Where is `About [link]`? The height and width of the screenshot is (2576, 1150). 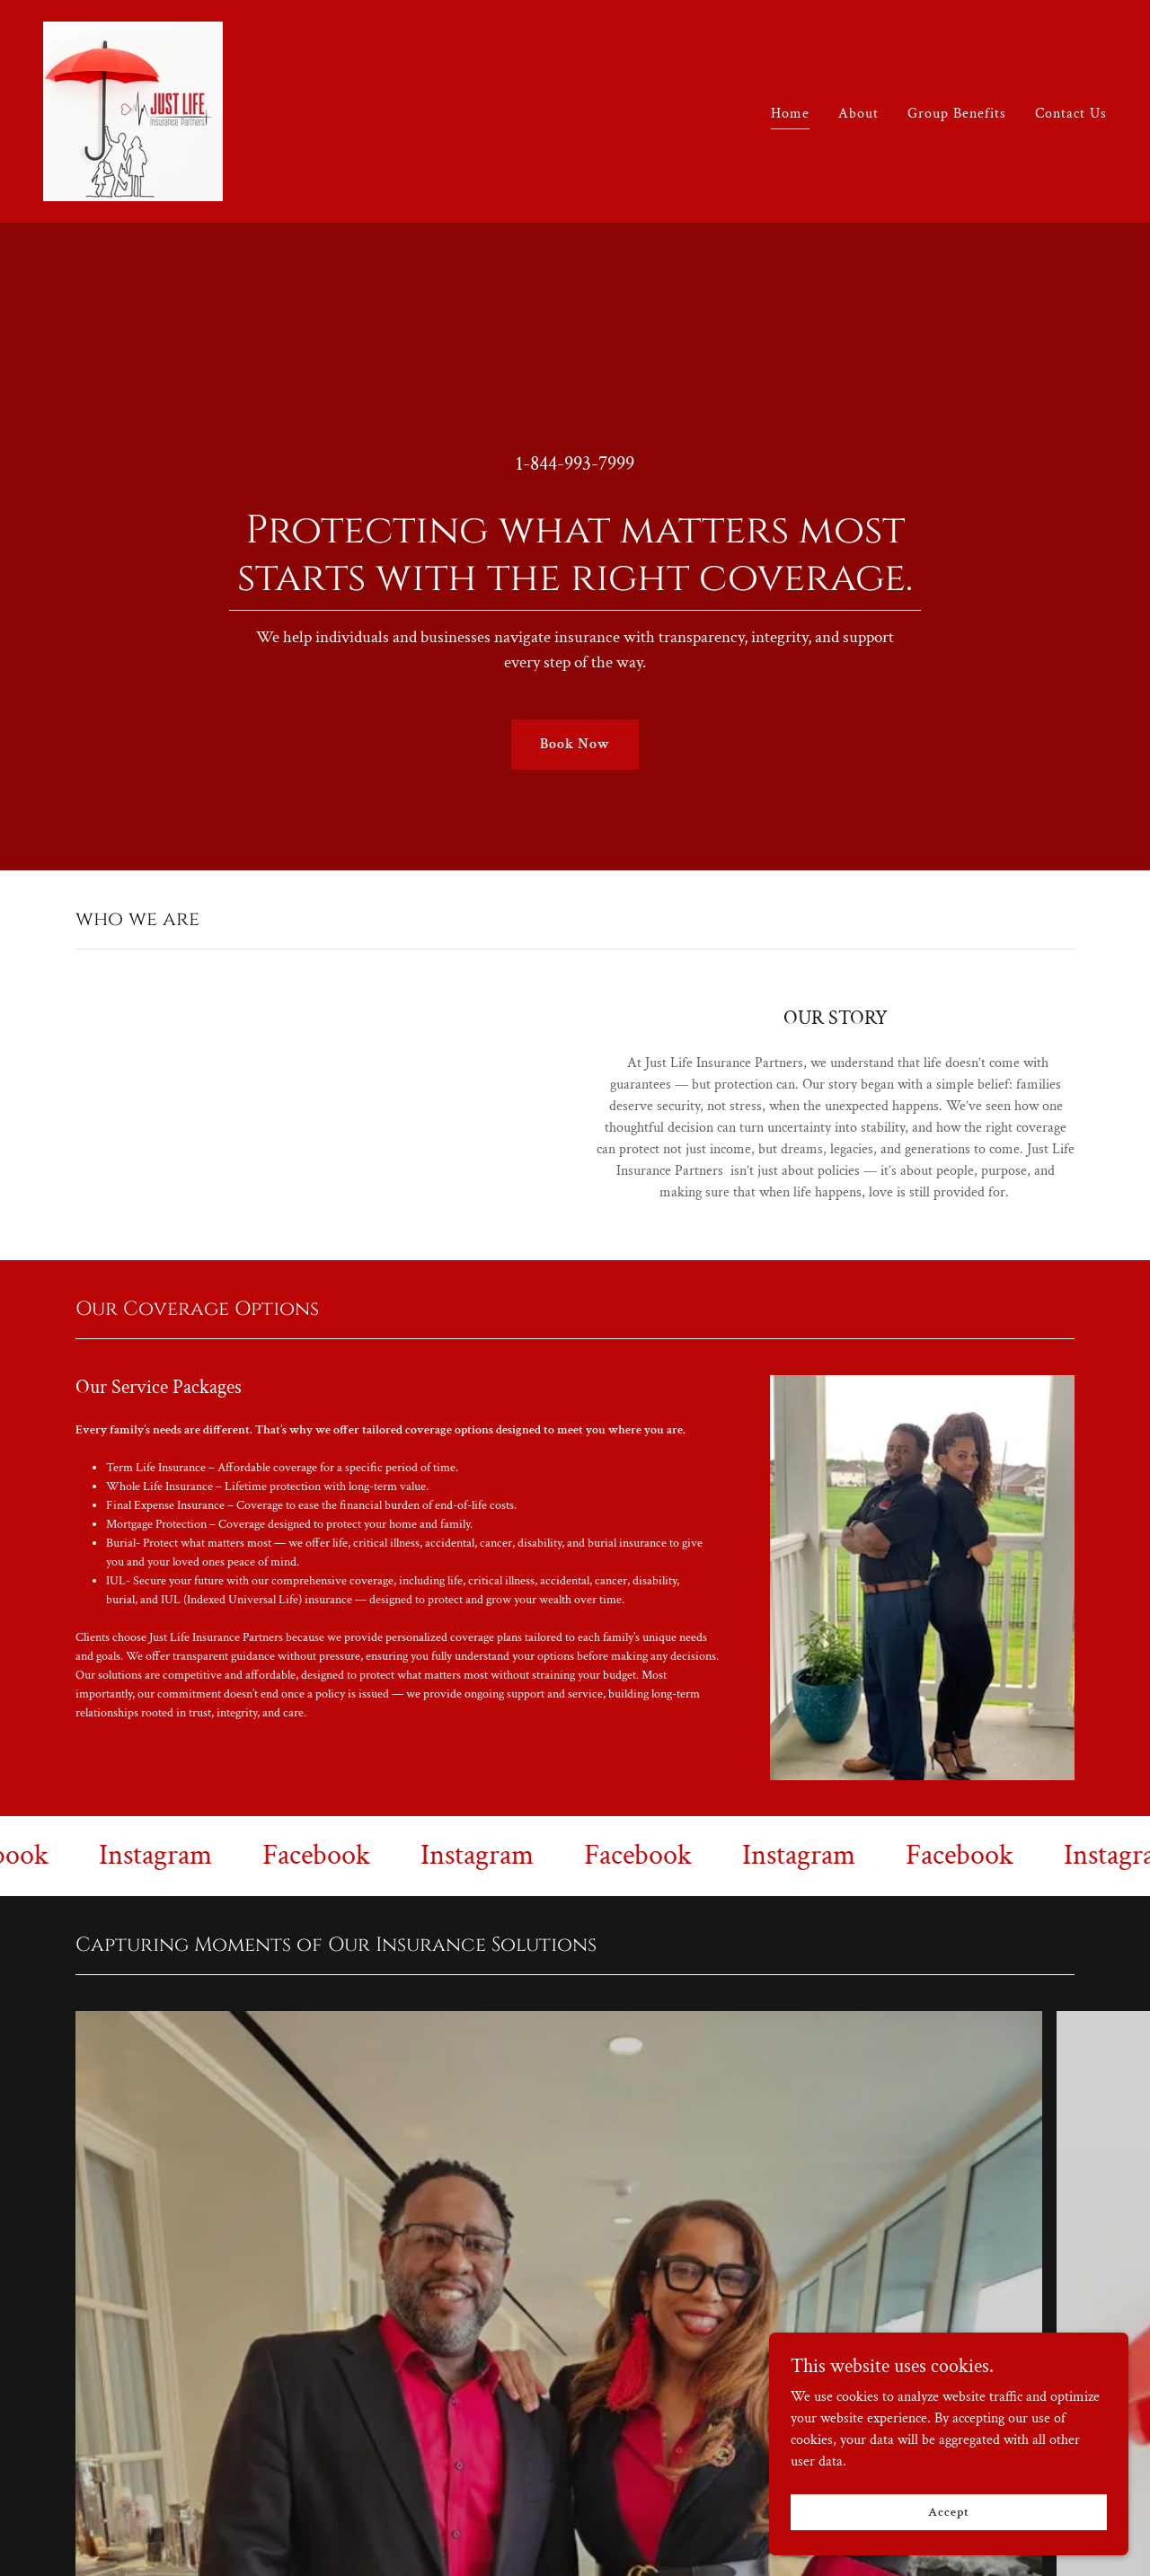 About [link] is located at coordinates (858, 113).